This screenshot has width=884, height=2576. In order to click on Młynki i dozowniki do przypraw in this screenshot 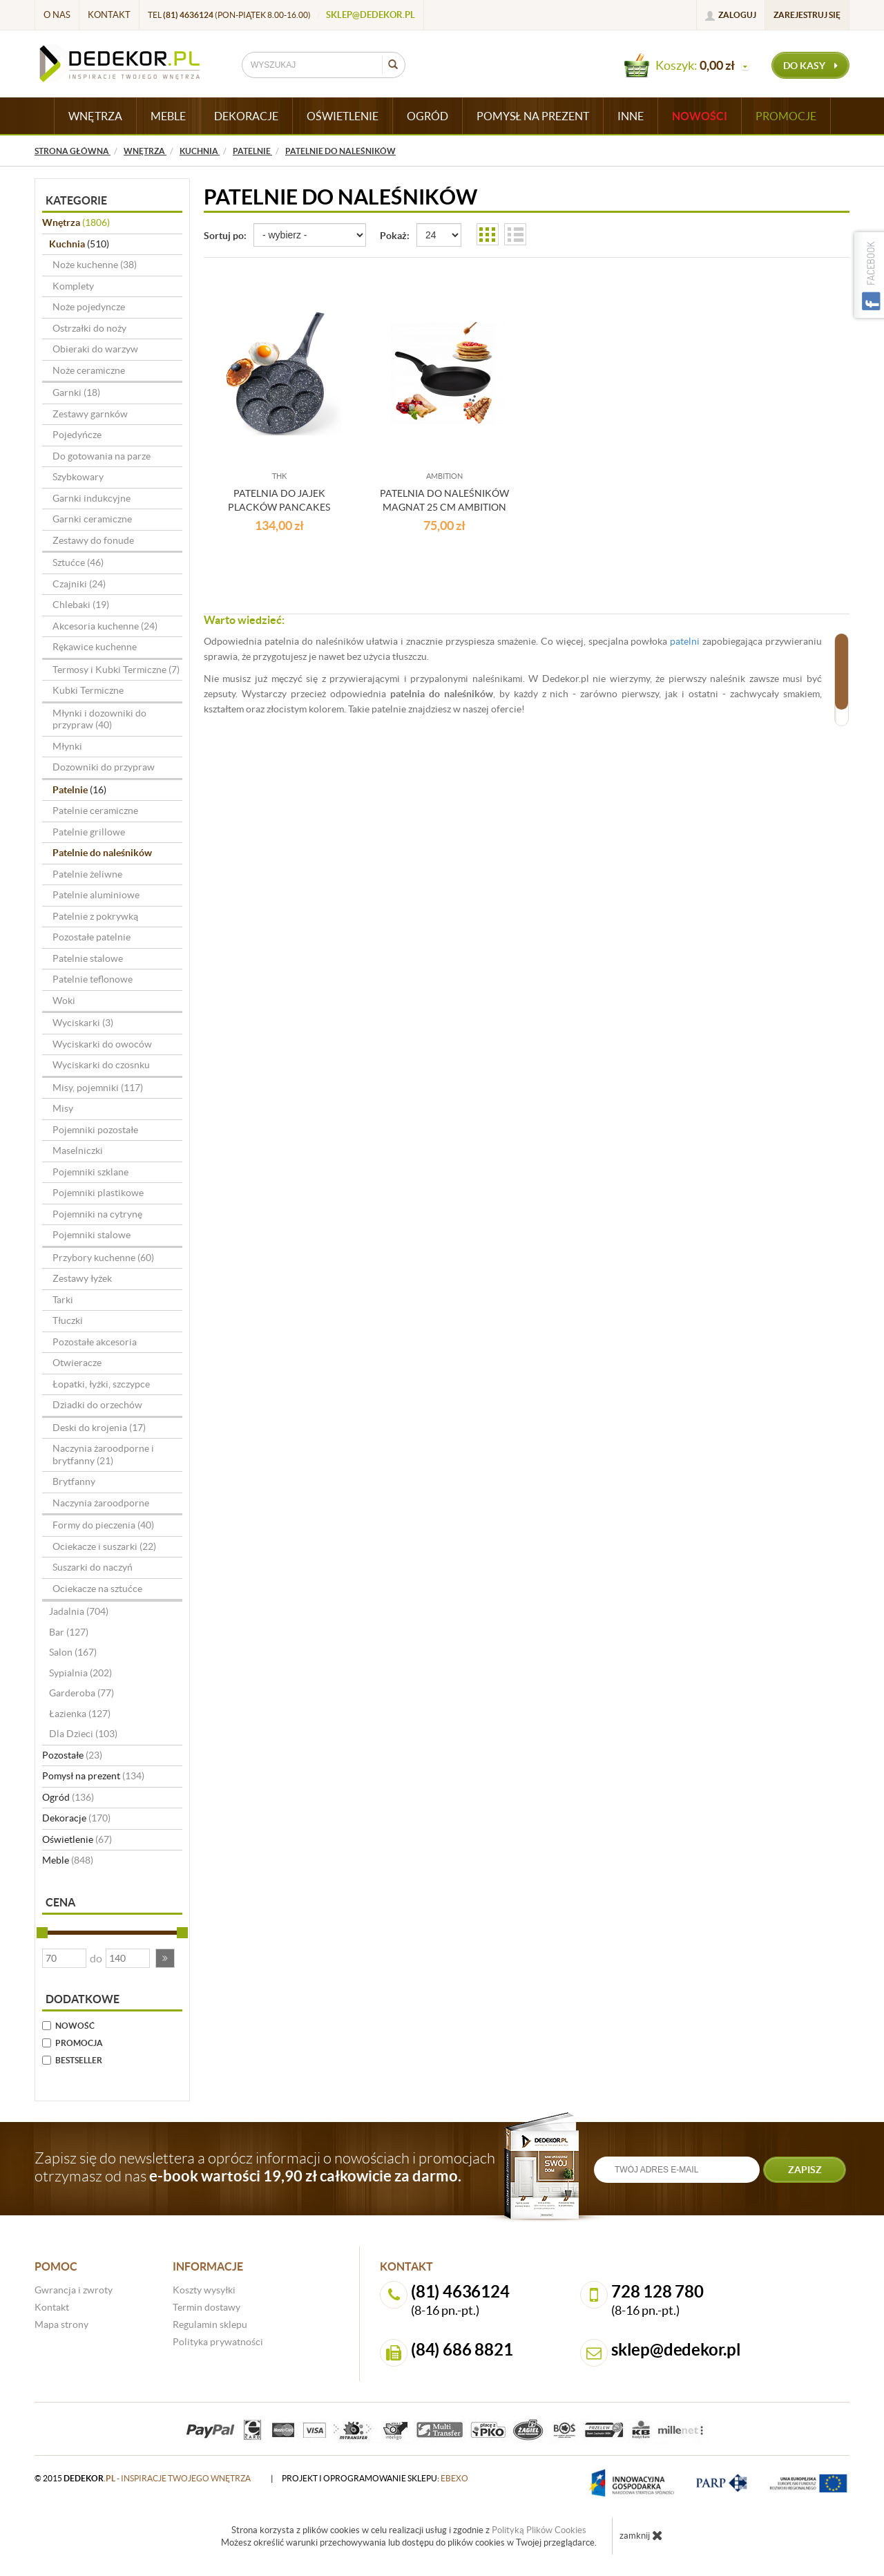, I will do `click(99, 719)`.